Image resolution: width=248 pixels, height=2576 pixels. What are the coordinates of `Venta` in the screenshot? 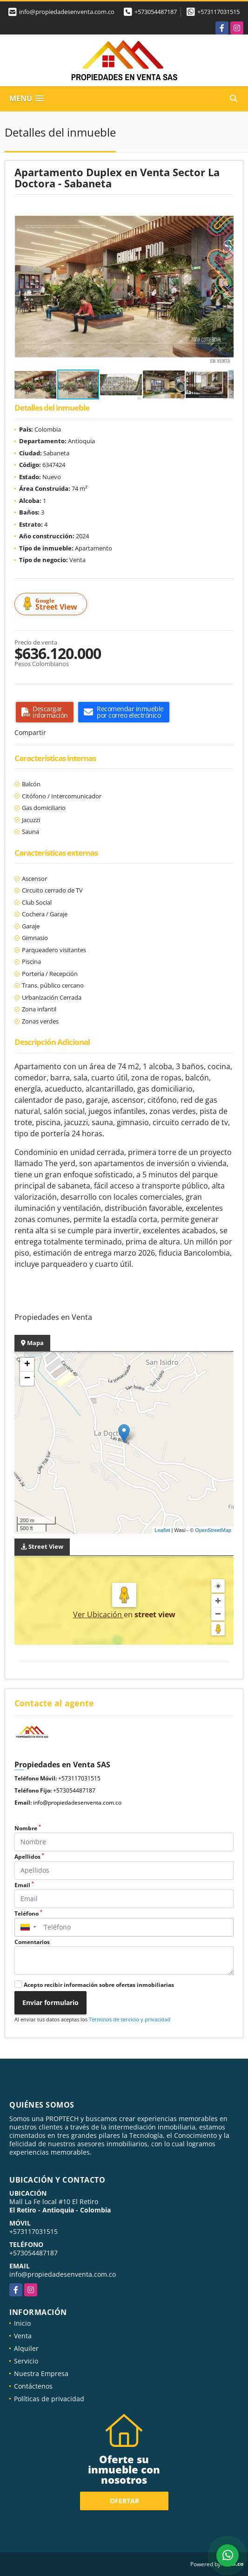 It's located at (23, 2335).